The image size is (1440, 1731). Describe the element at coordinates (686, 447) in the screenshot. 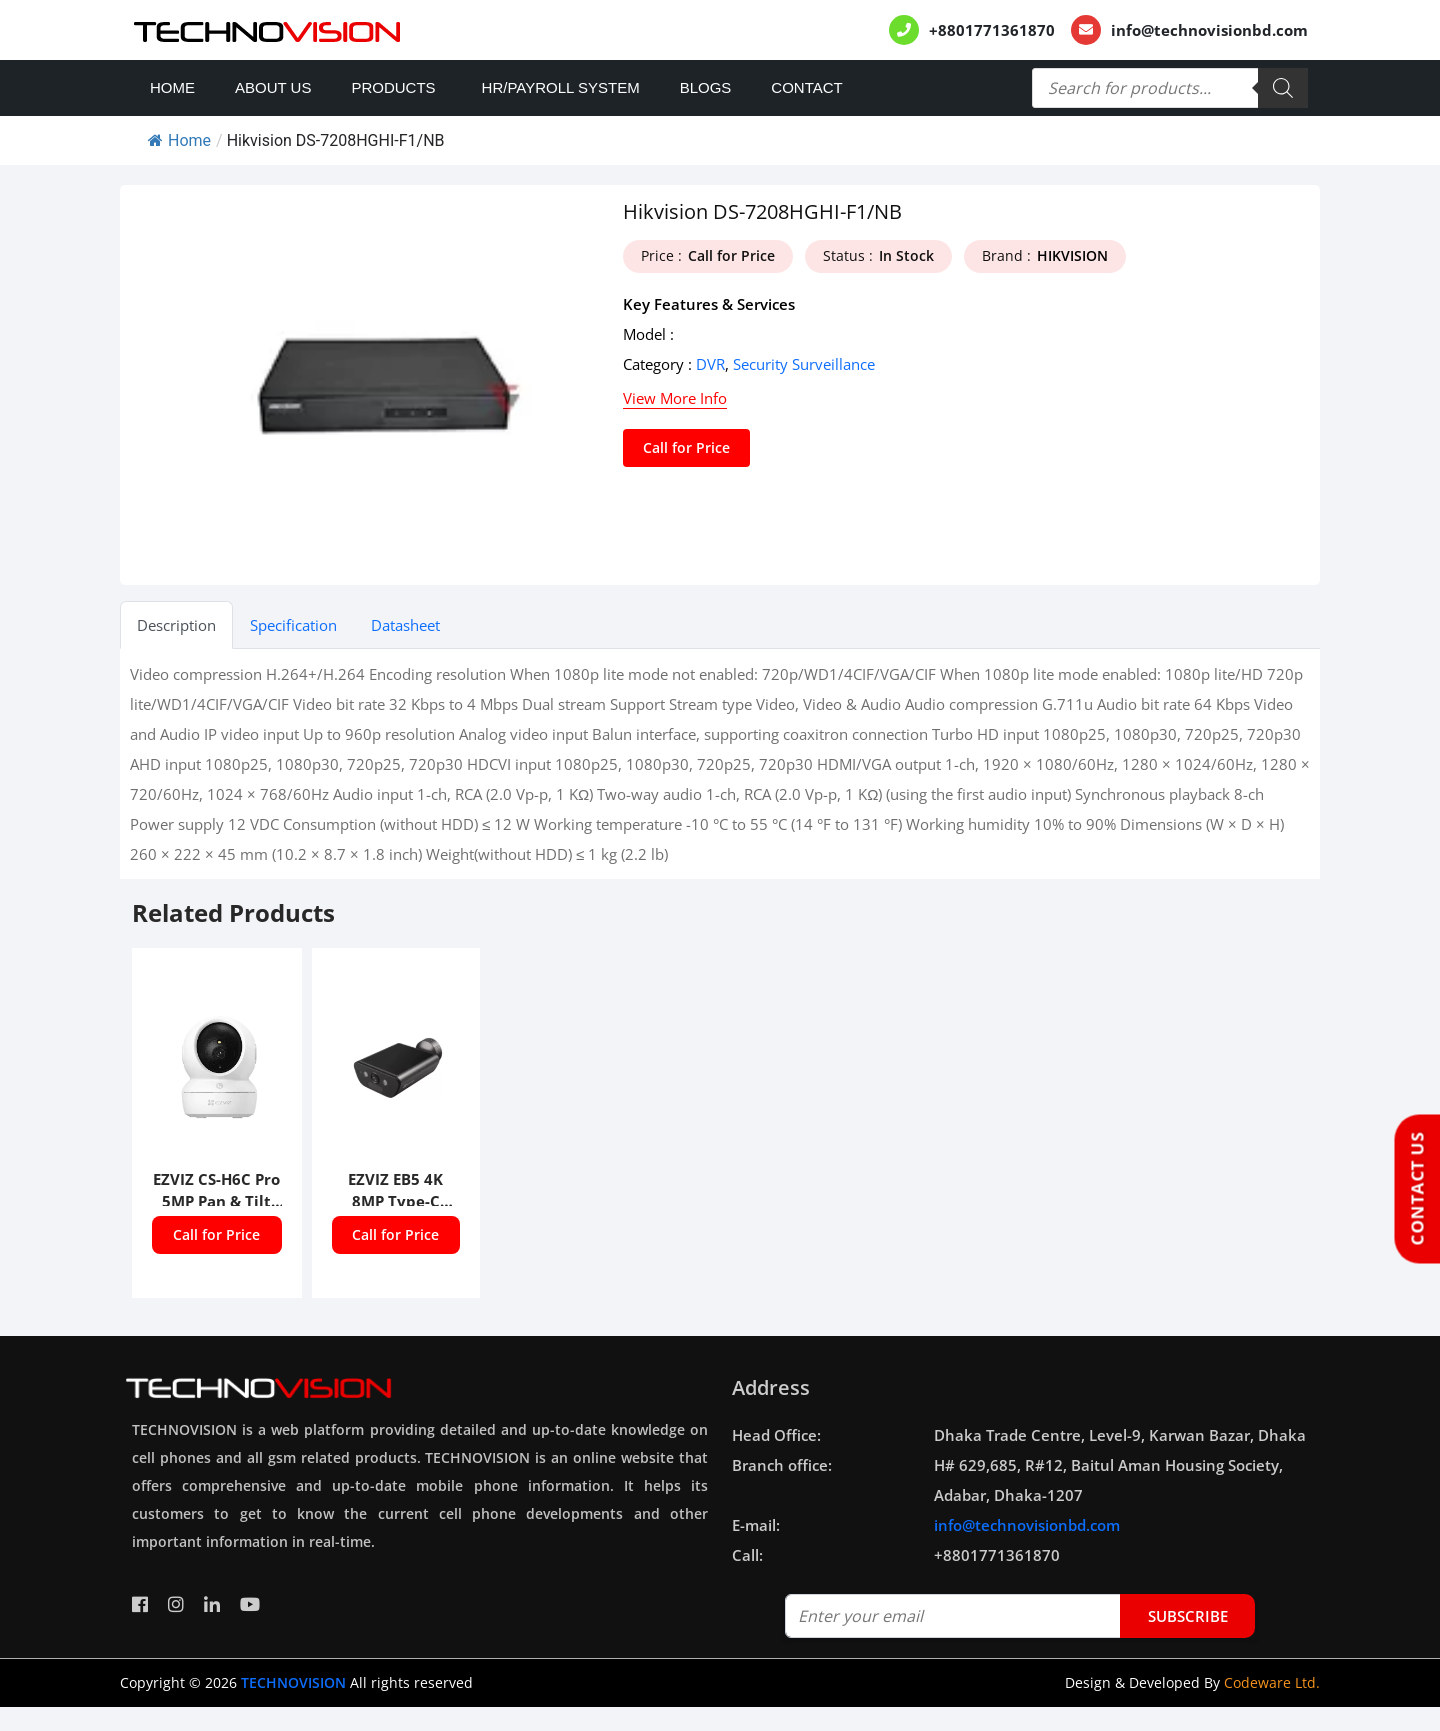

I see `Call for Price` at that location.